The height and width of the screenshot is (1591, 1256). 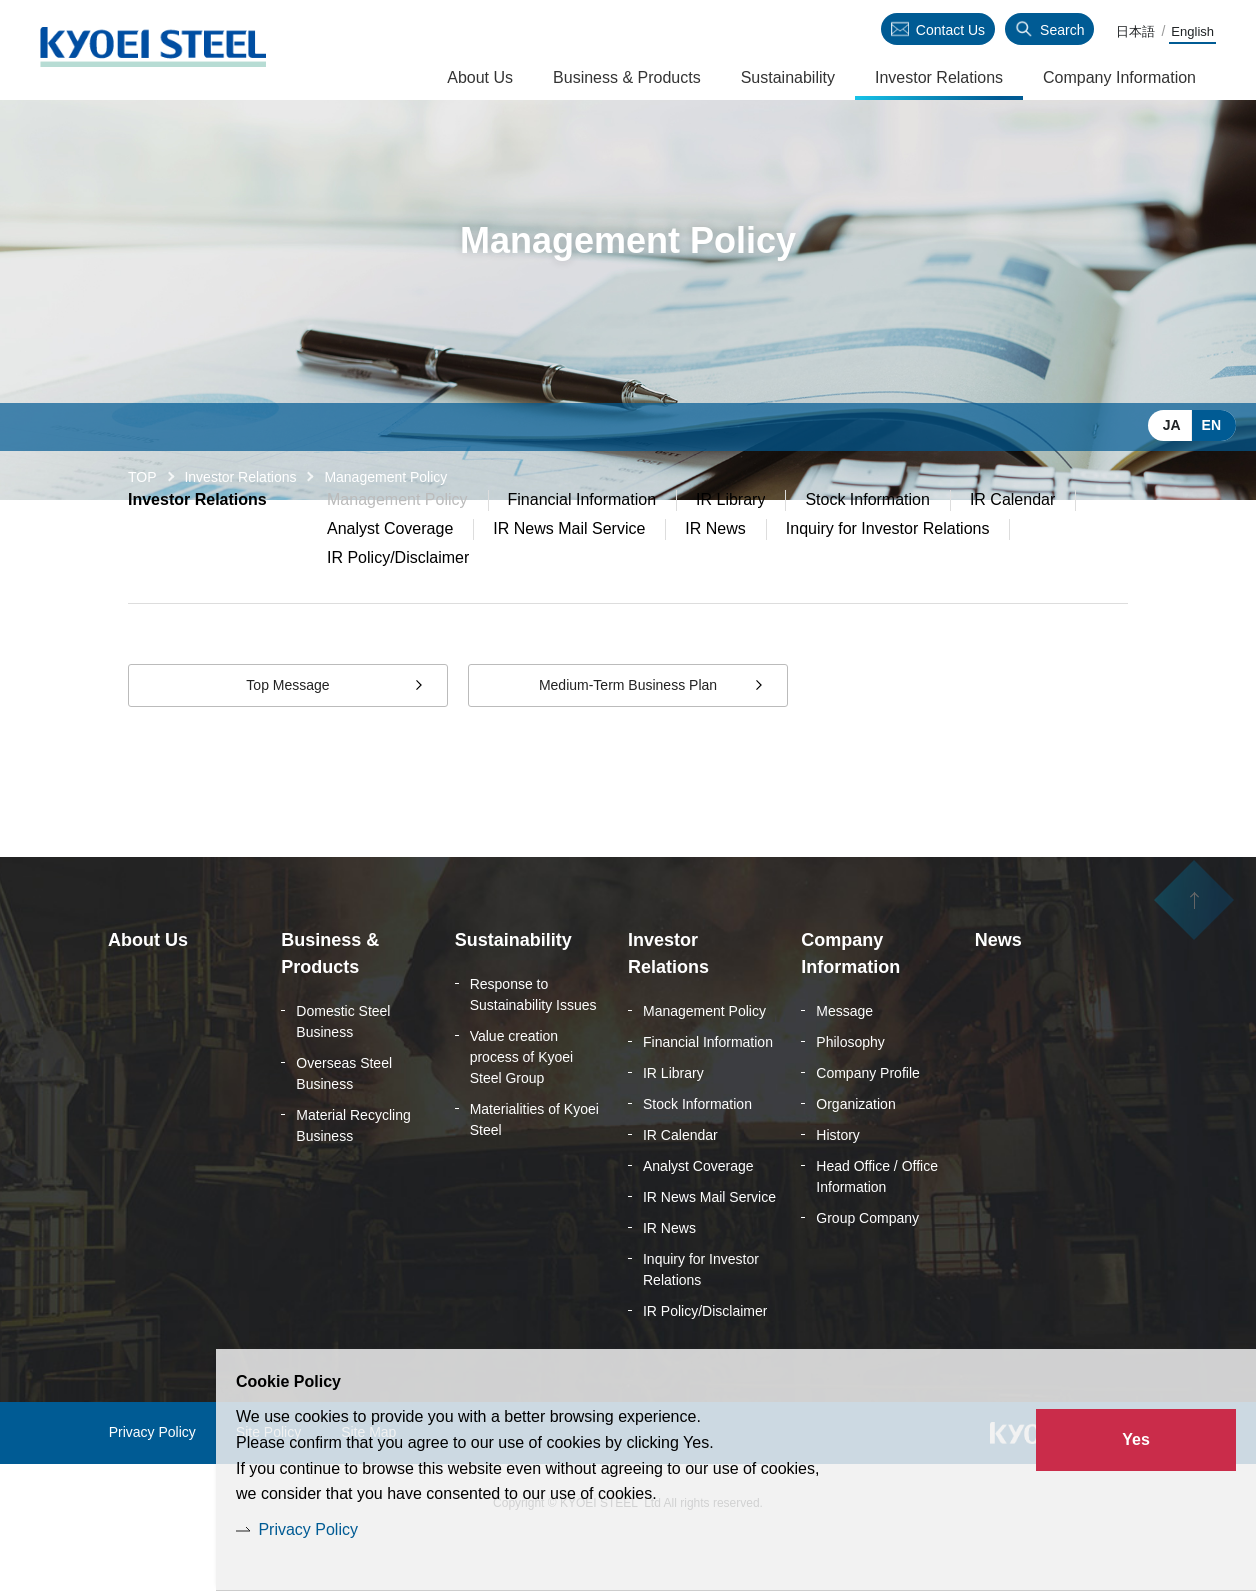 What do you see at coordinates (308, 1529) in the screenshot?
I see `Privacy Policy` at bounding box center [308, 1529].